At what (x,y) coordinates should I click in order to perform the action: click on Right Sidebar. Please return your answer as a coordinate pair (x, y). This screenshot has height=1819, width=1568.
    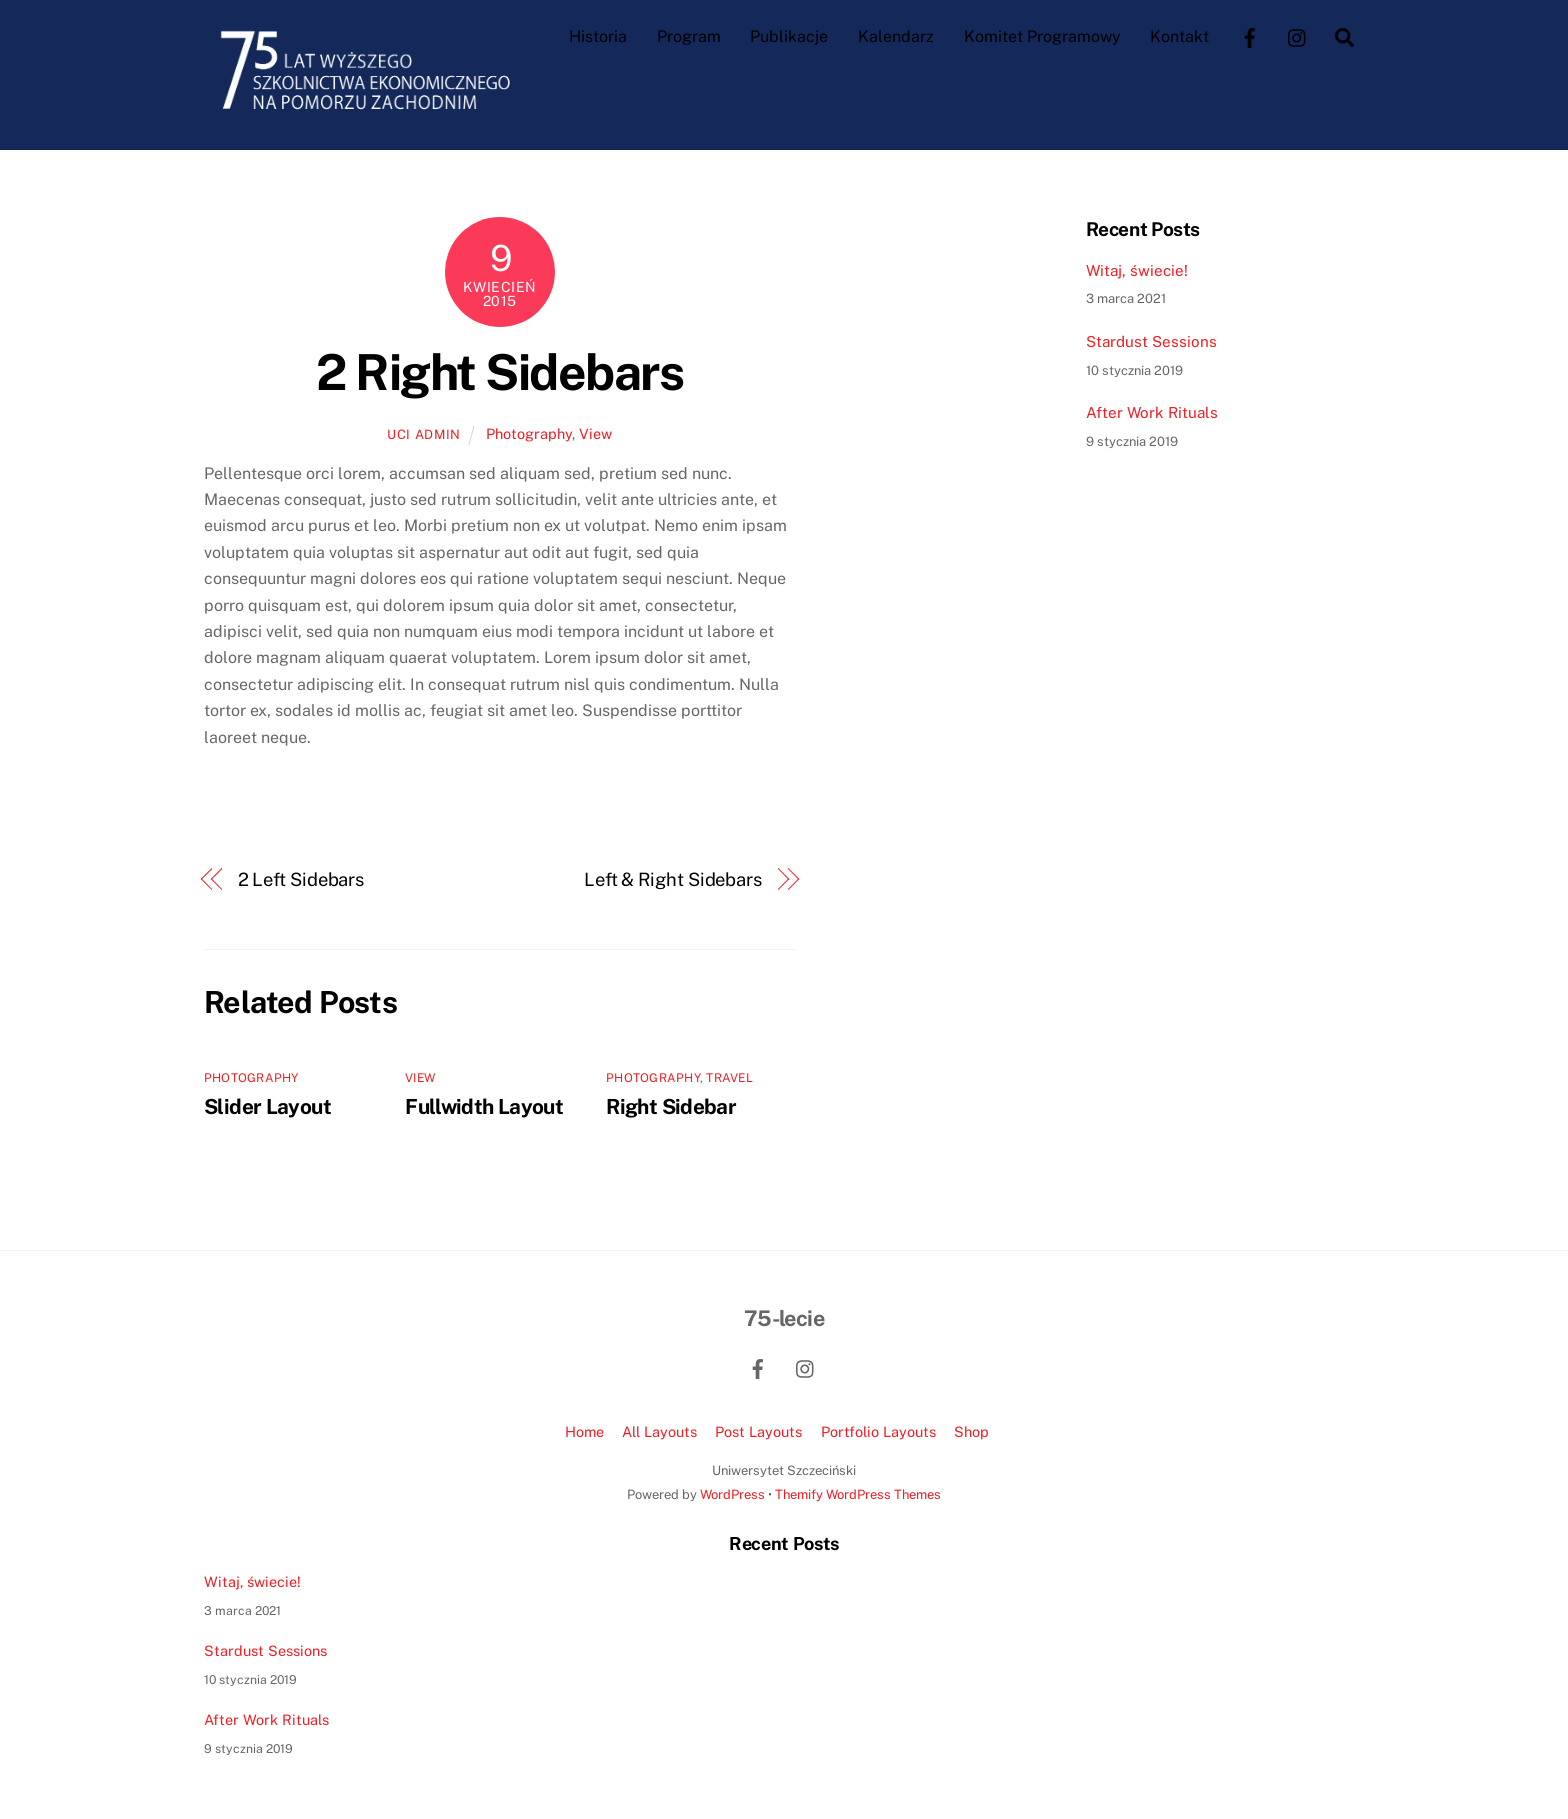
    Looking at the image, I should click on (671, 1105).